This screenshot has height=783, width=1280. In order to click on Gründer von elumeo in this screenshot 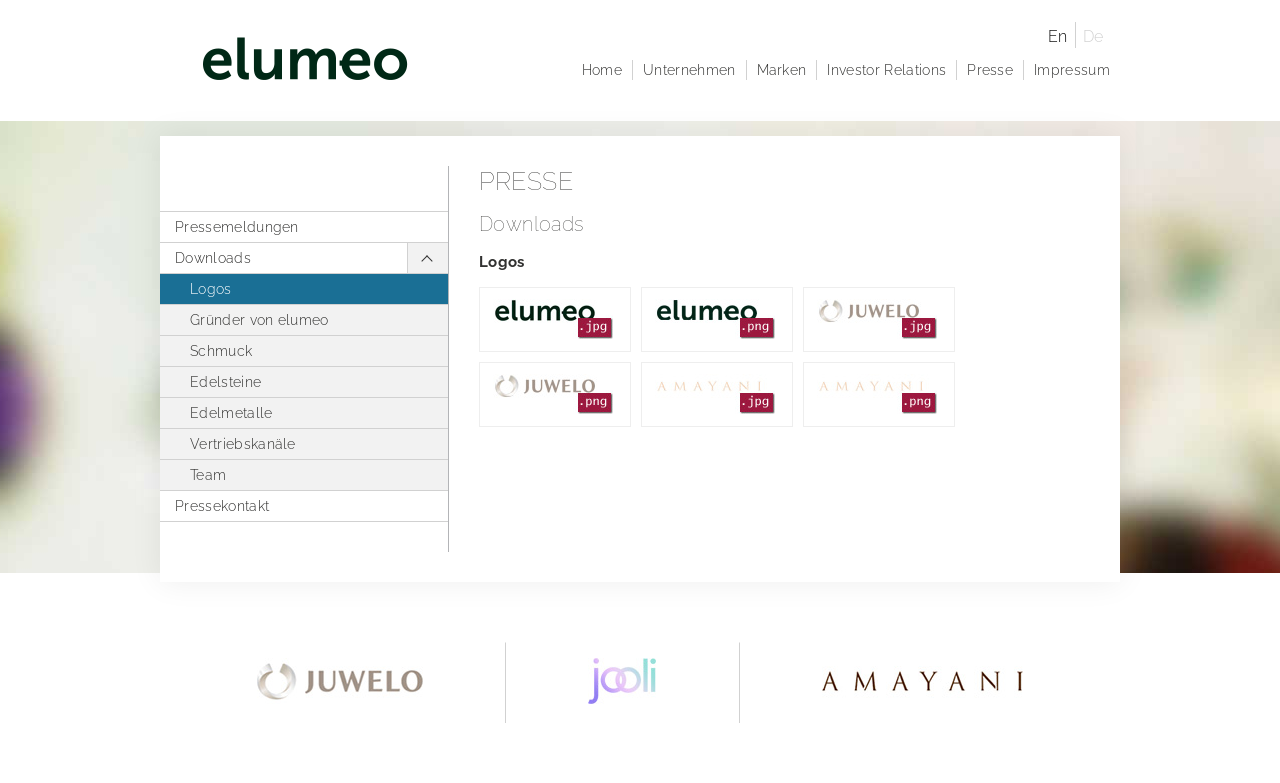, I will do `click(259, 320)`.